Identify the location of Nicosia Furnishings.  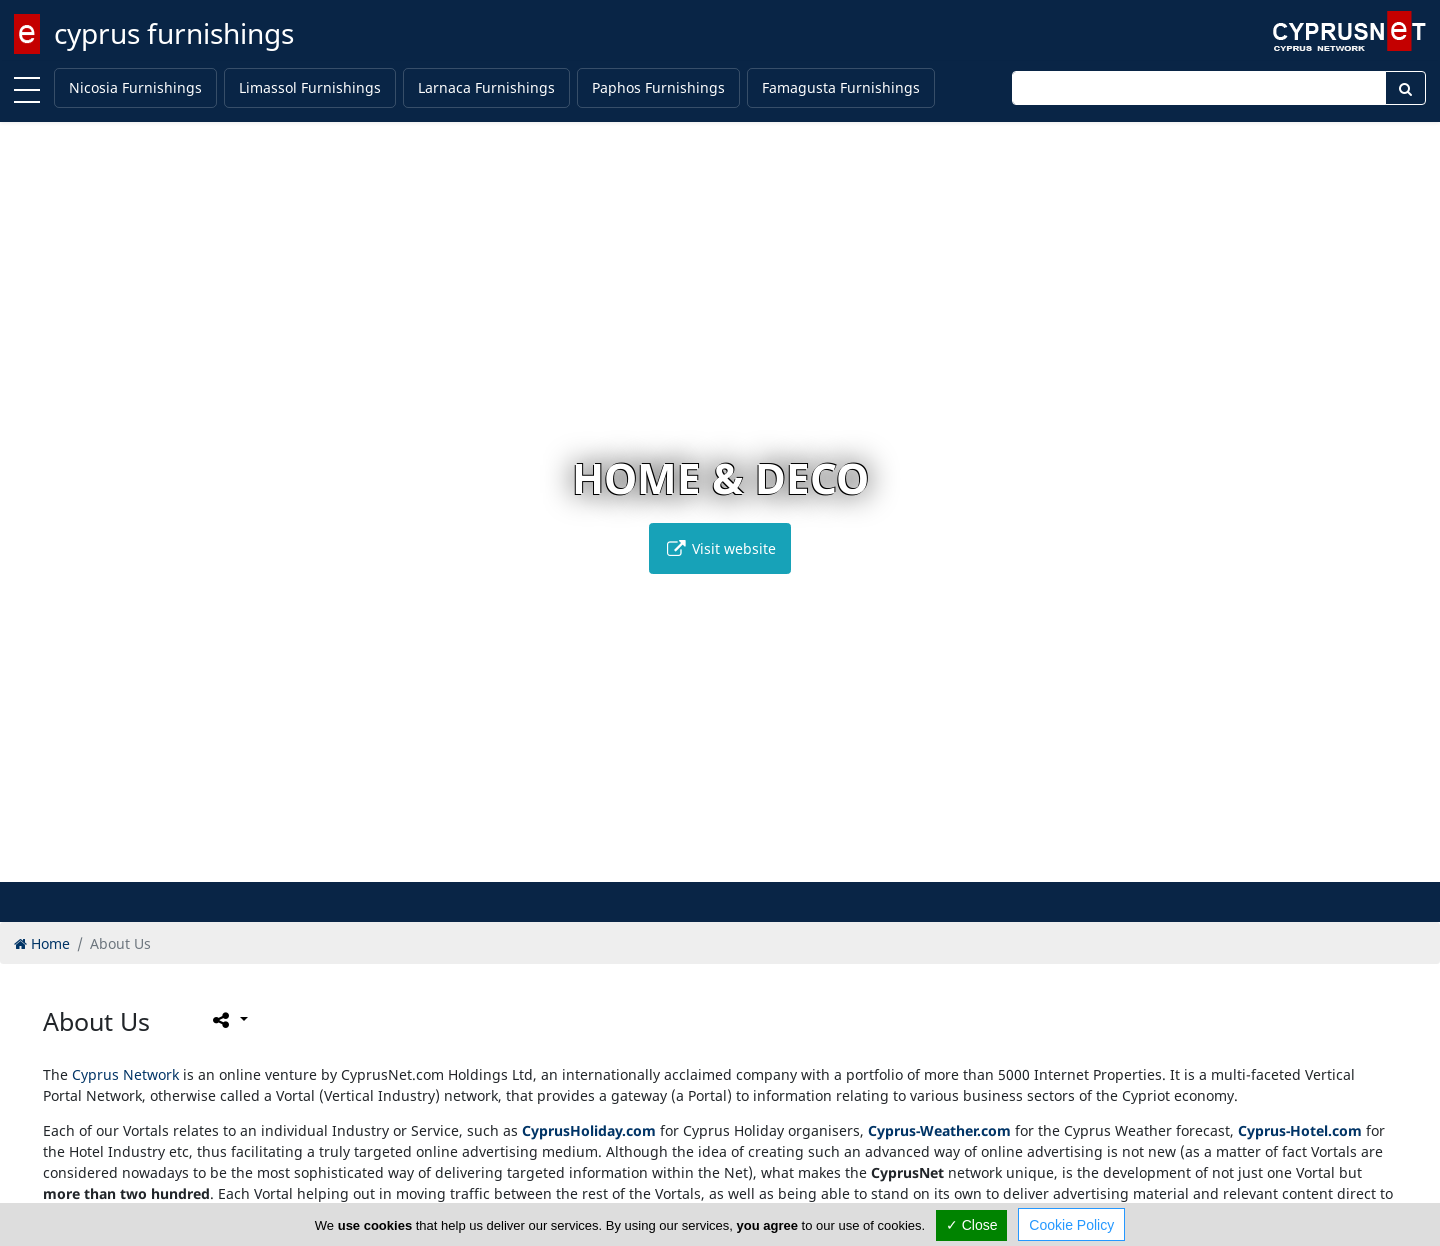
(135, 87).